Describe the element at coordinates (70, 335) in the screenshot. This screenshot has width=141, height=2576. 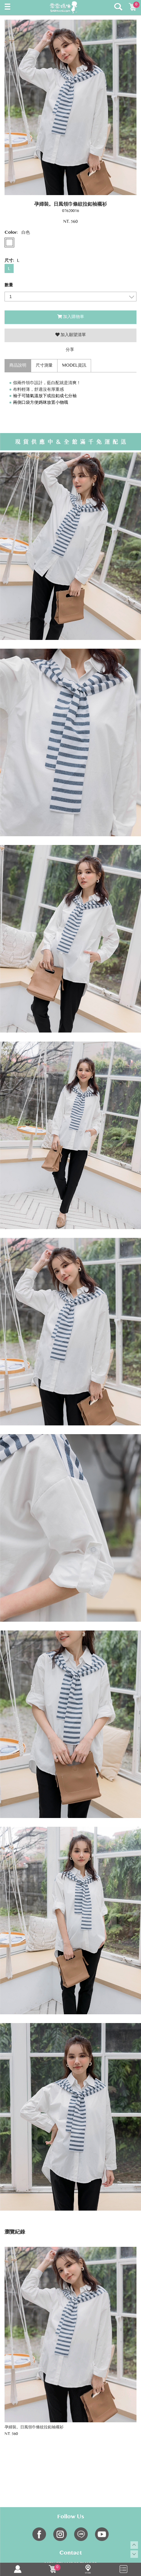
I see `加入願望清單` at that location.